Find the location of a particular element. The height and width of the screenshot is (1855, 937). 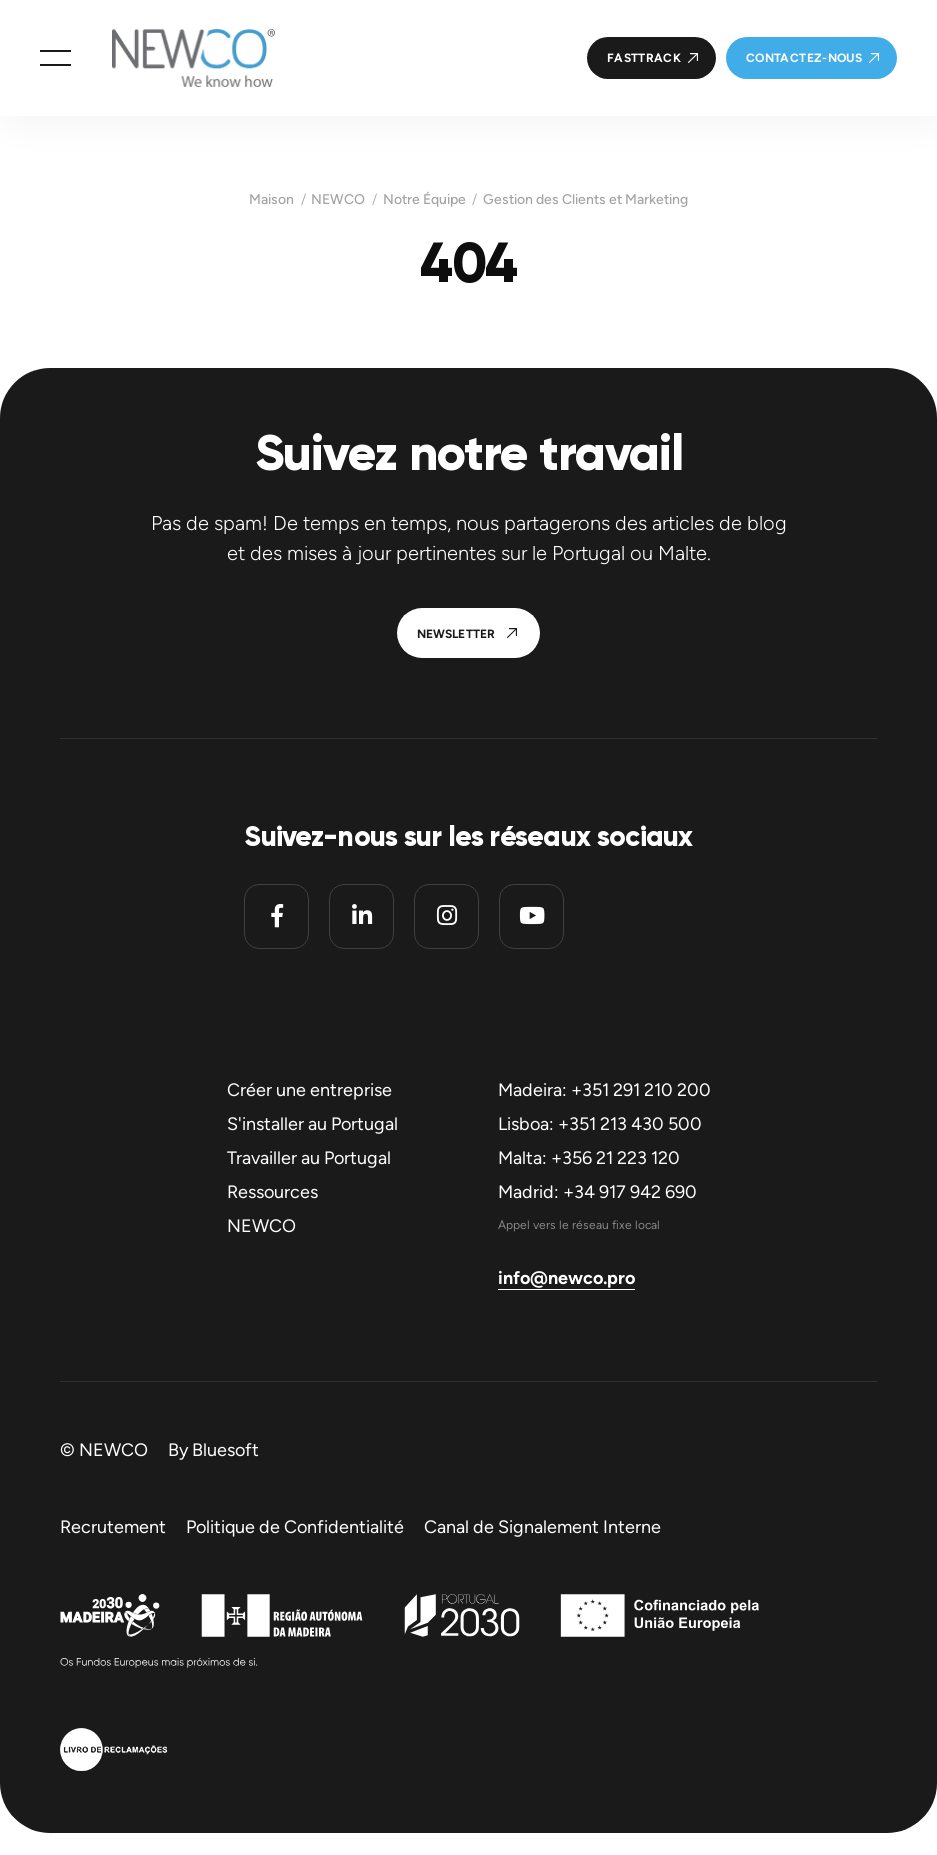

Ressources is located at coordinates (272, 1192).